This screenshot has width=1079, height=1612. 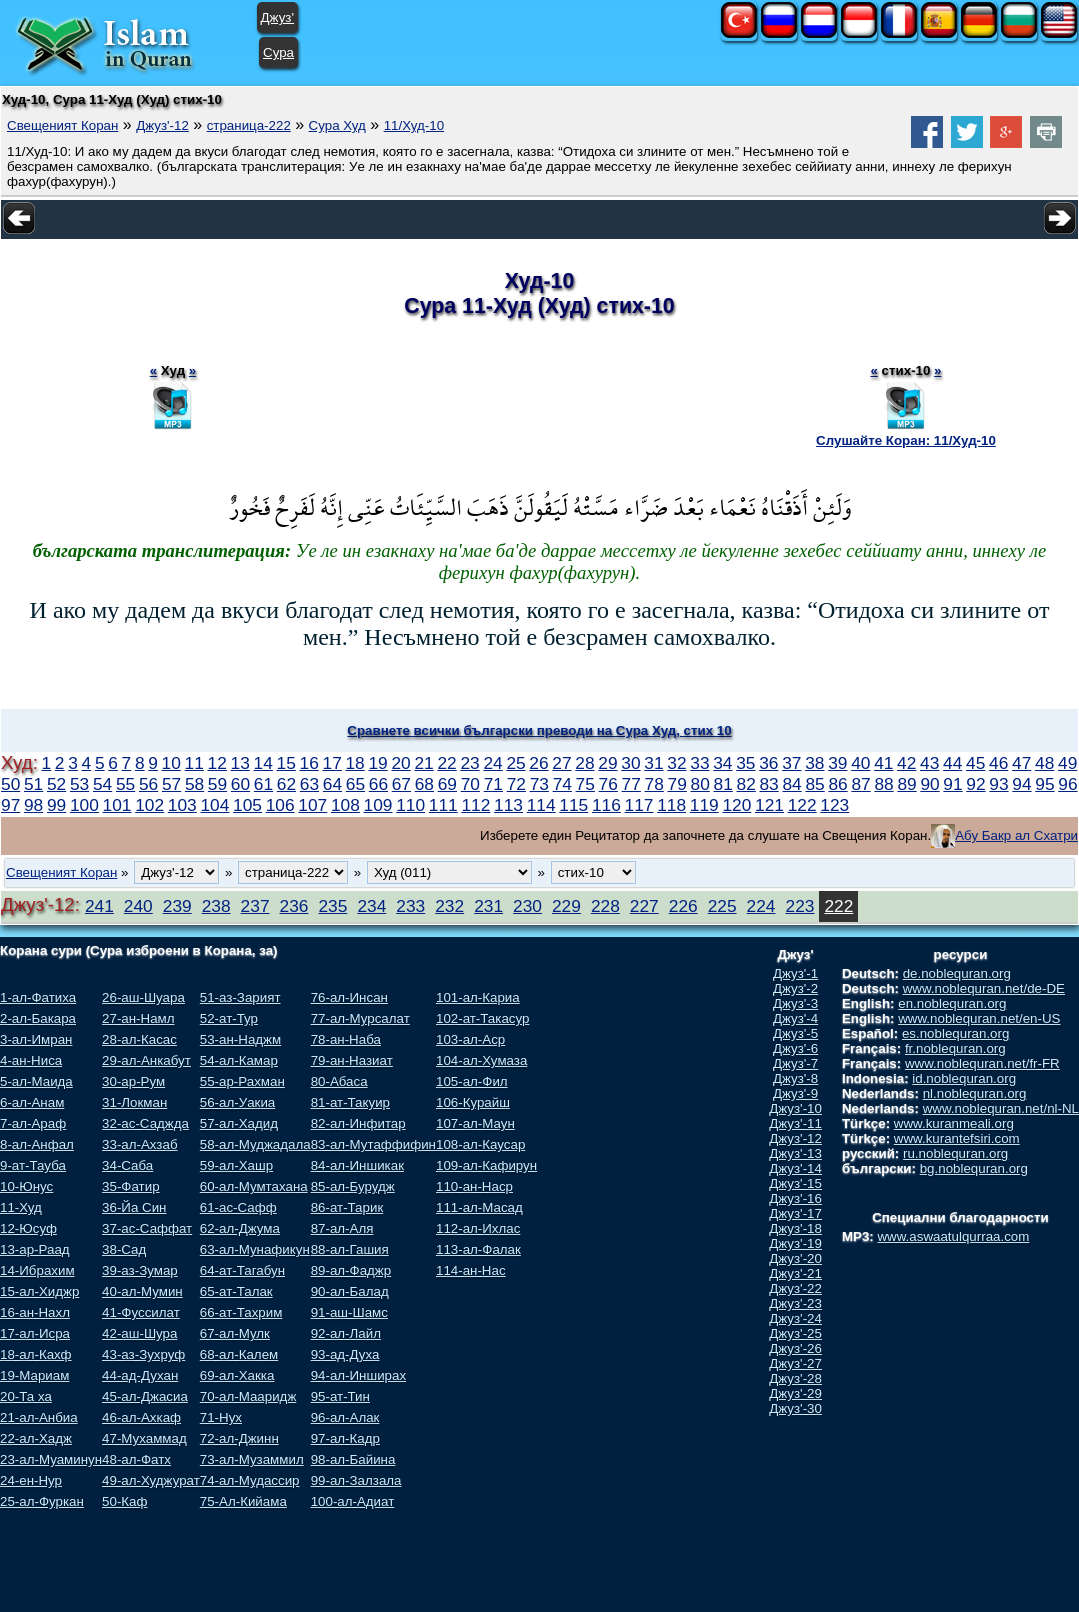 What do you see at coordinates (952, 784) in the screenshot?
I see `91` at bounding box center [952, 784].